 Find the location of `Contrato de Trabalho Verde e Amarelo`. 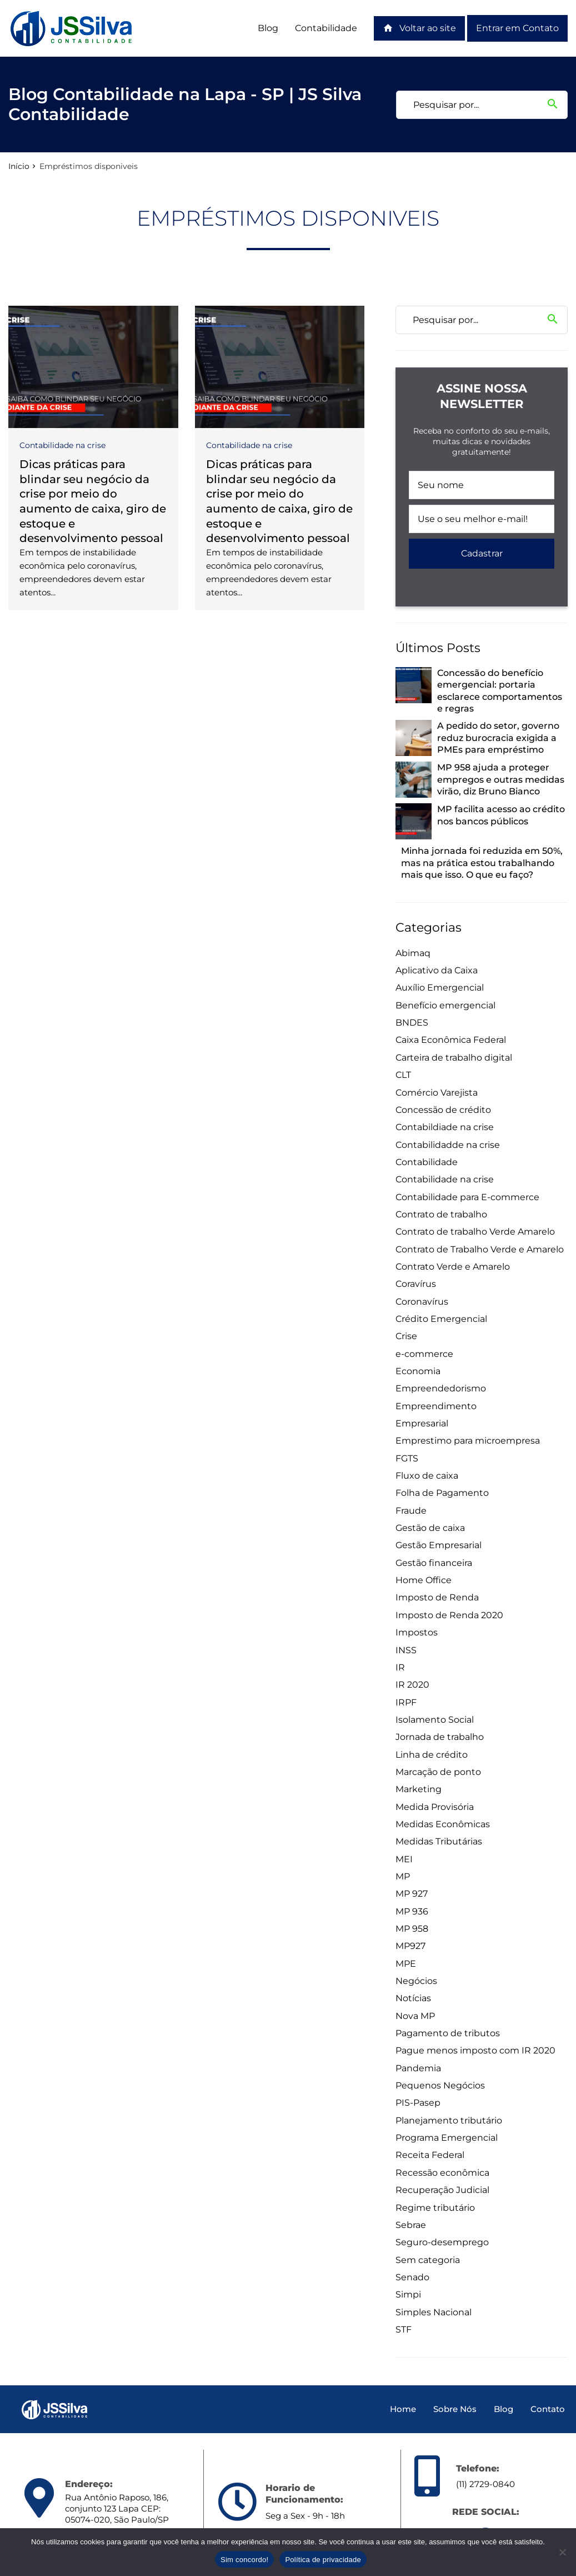

Contrato de Trabalho Verde e Amarelo is located at coordinates (479, 1249).